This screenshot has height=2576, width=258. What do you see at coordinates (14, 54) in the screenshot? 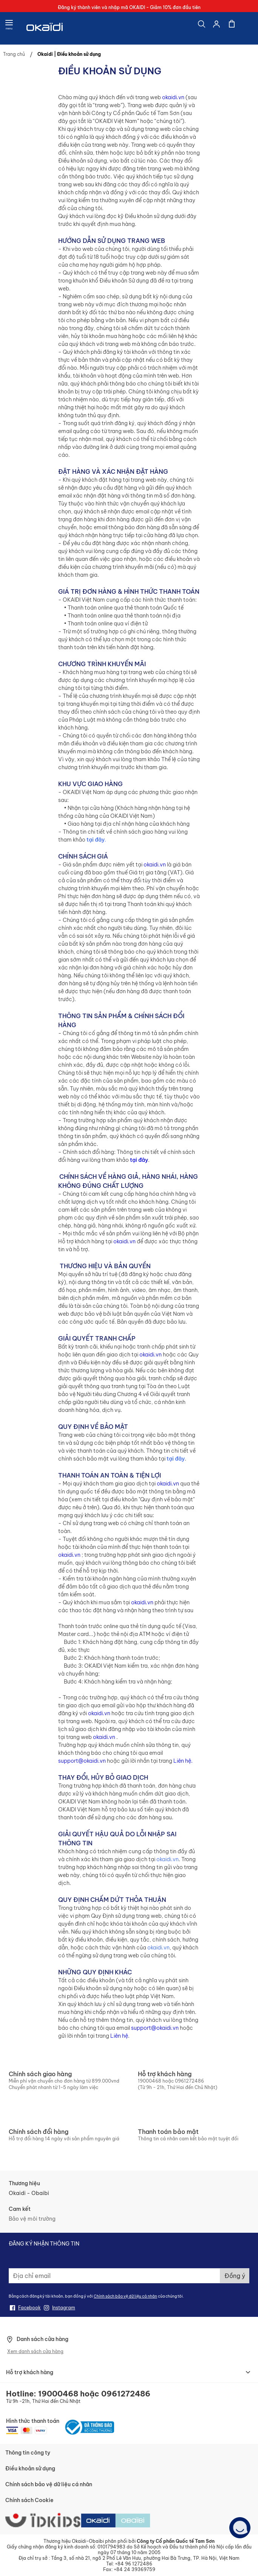
I see `Trang chủ` at bounding box center [14, 54].